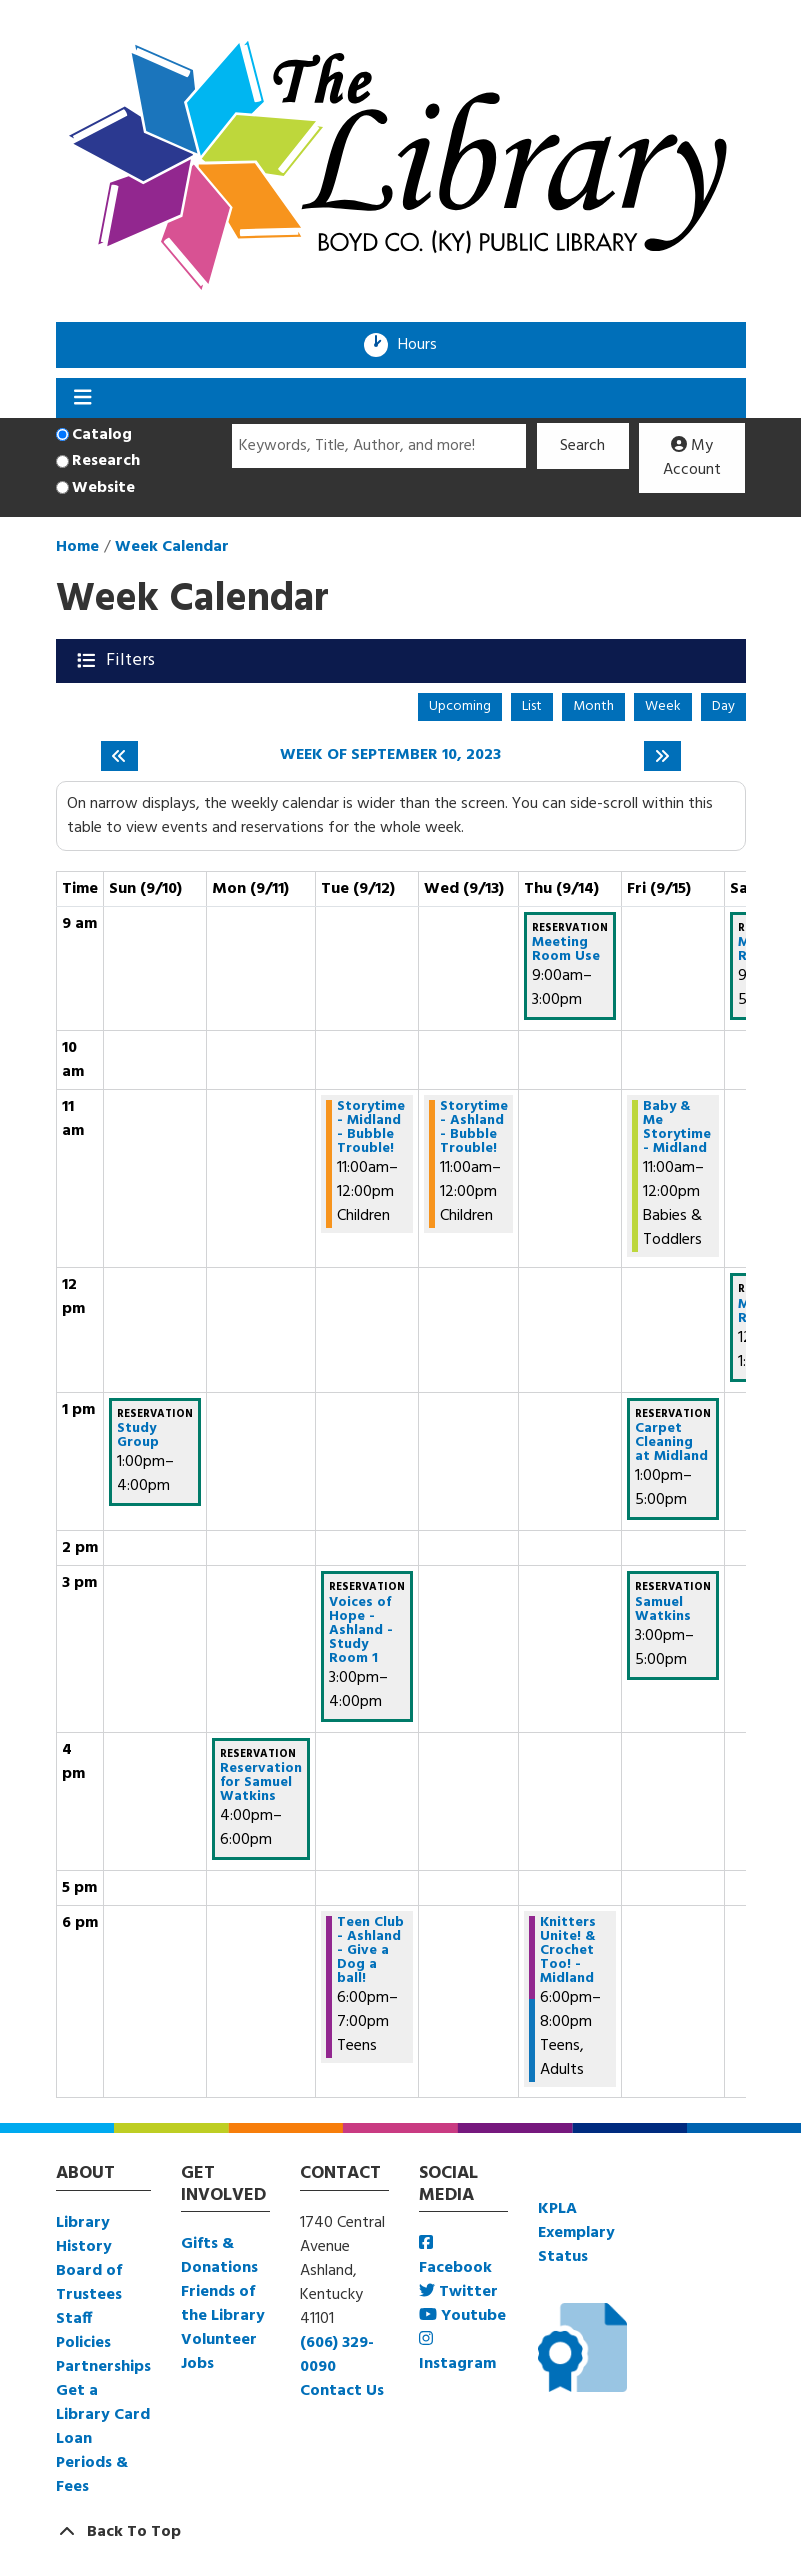  Describe the element at coordinates (455, 2257) in the screenshot. I see `Facebook` at that location.